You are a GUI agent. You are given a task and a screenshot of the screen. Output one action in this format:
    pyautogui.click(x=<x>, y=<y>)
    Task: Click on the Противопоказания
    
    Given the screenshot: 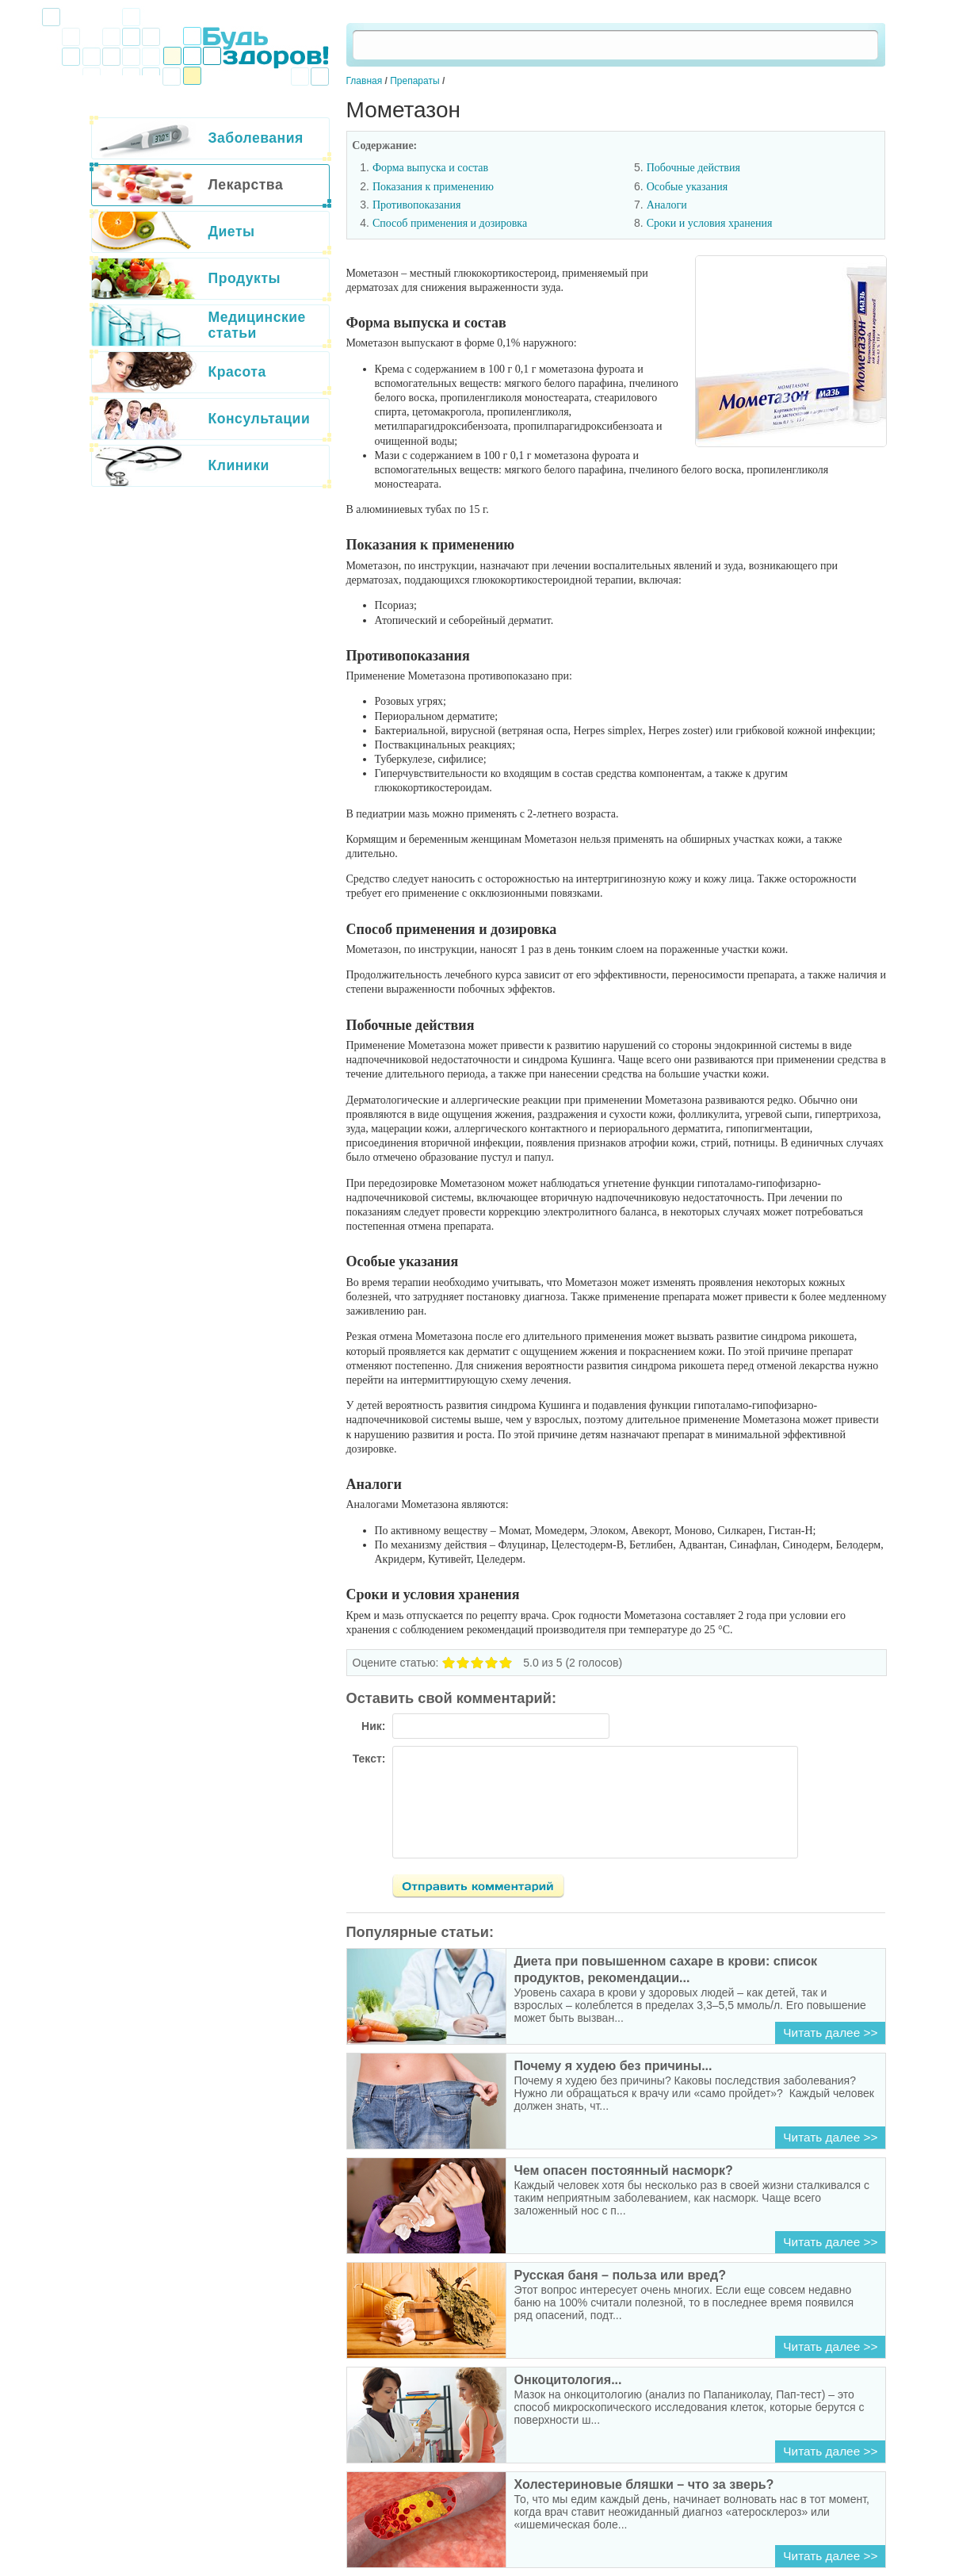 What is the action you would take?
    pyautogui.click(x=416, y=205)
    